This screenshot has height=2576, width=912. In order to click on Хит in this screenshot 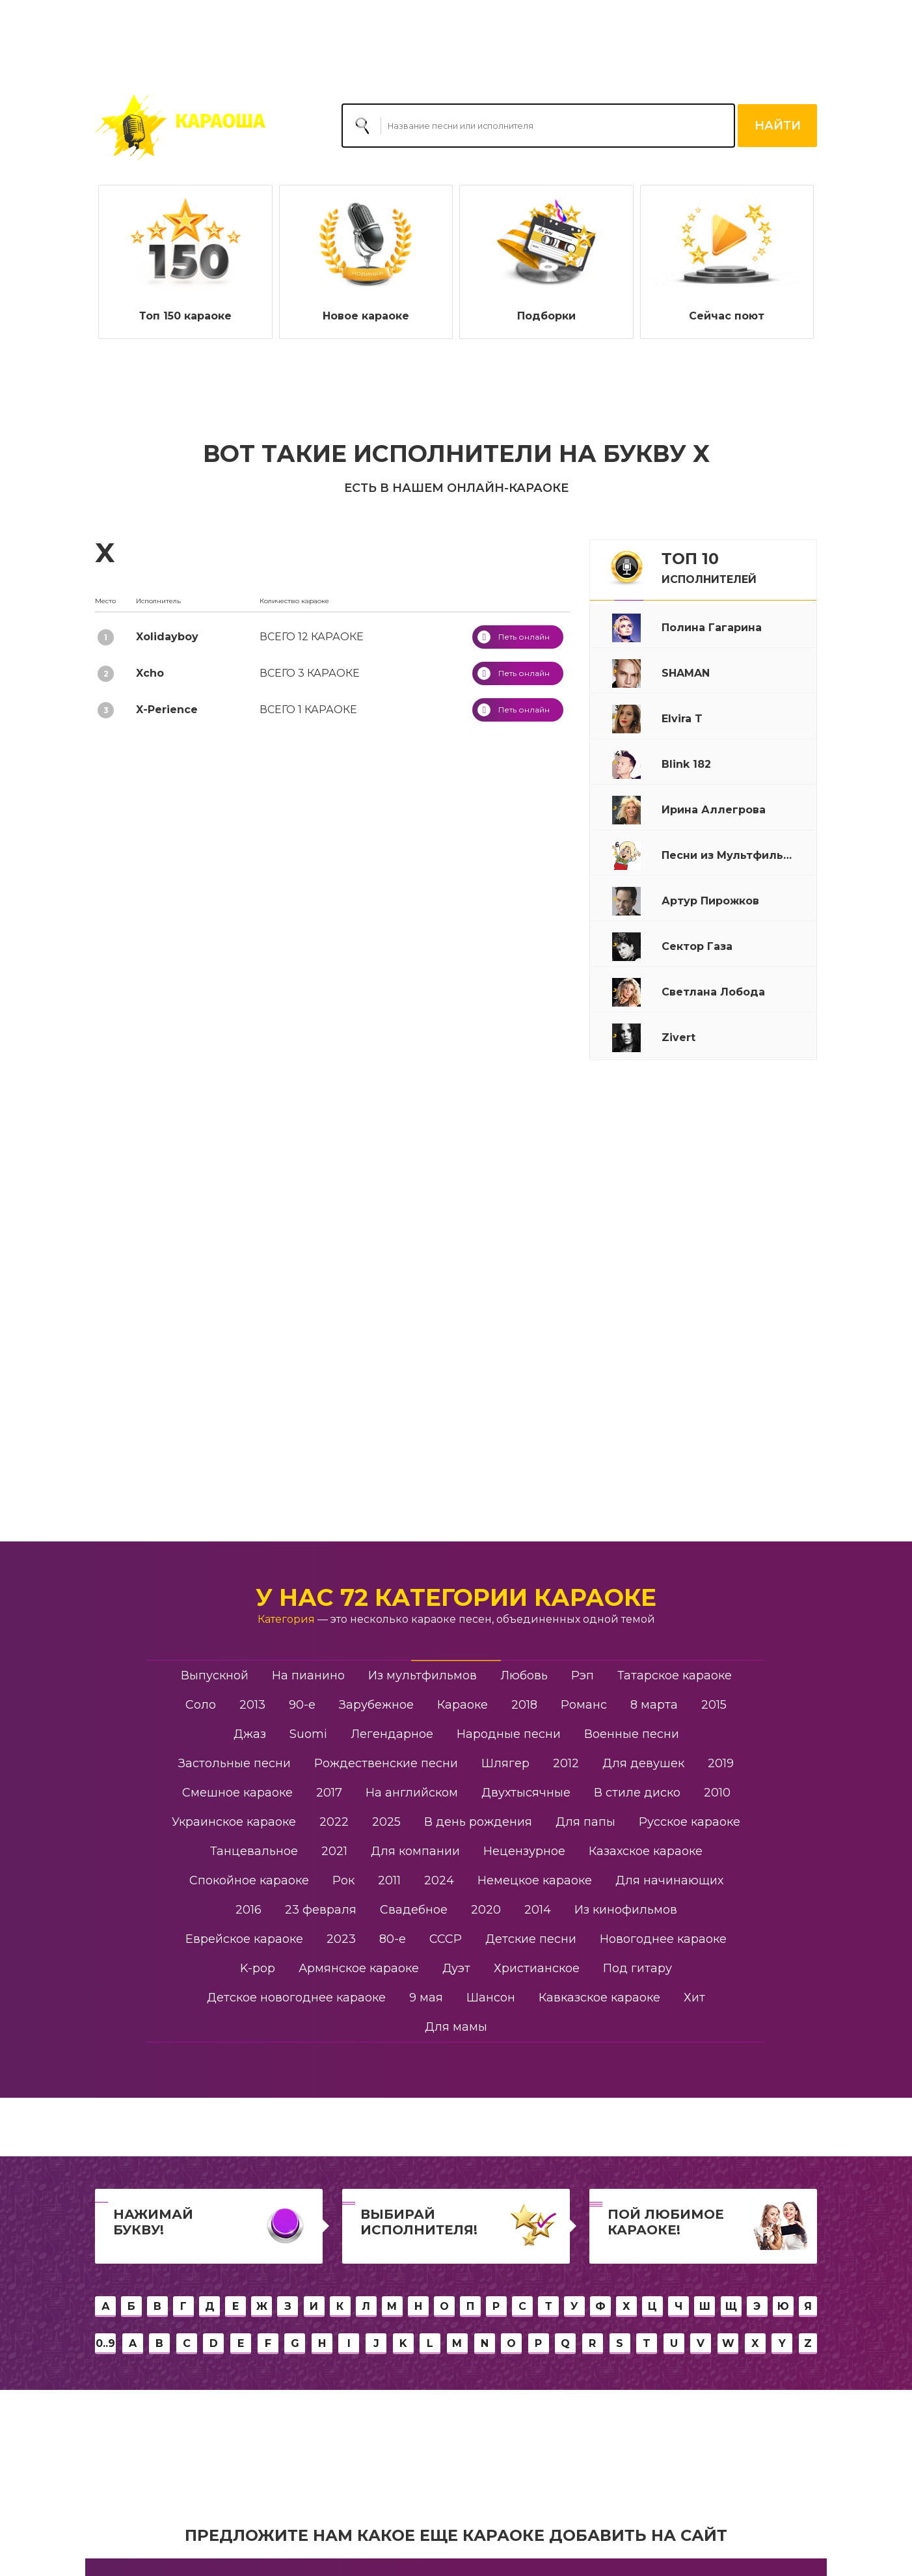, I will do `click(694, 1997)`.